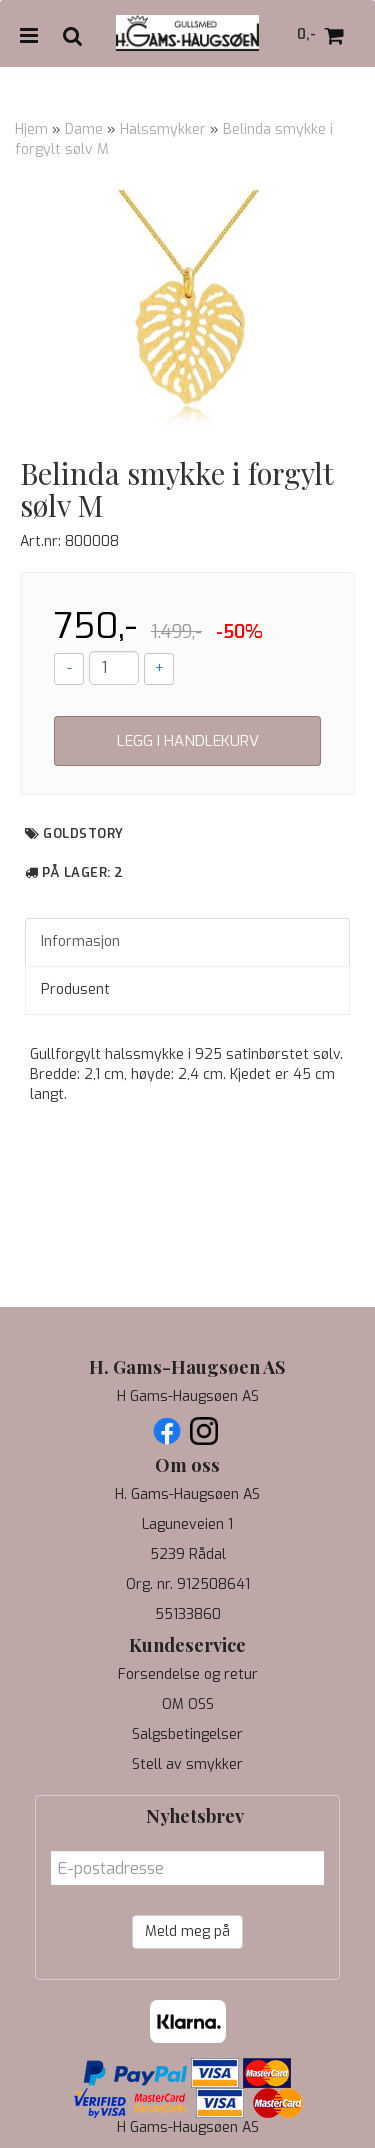  What do you see at coordinates (80, 941) in the screenshot?
I see `Informasjon` at bounding box center [80, 941].